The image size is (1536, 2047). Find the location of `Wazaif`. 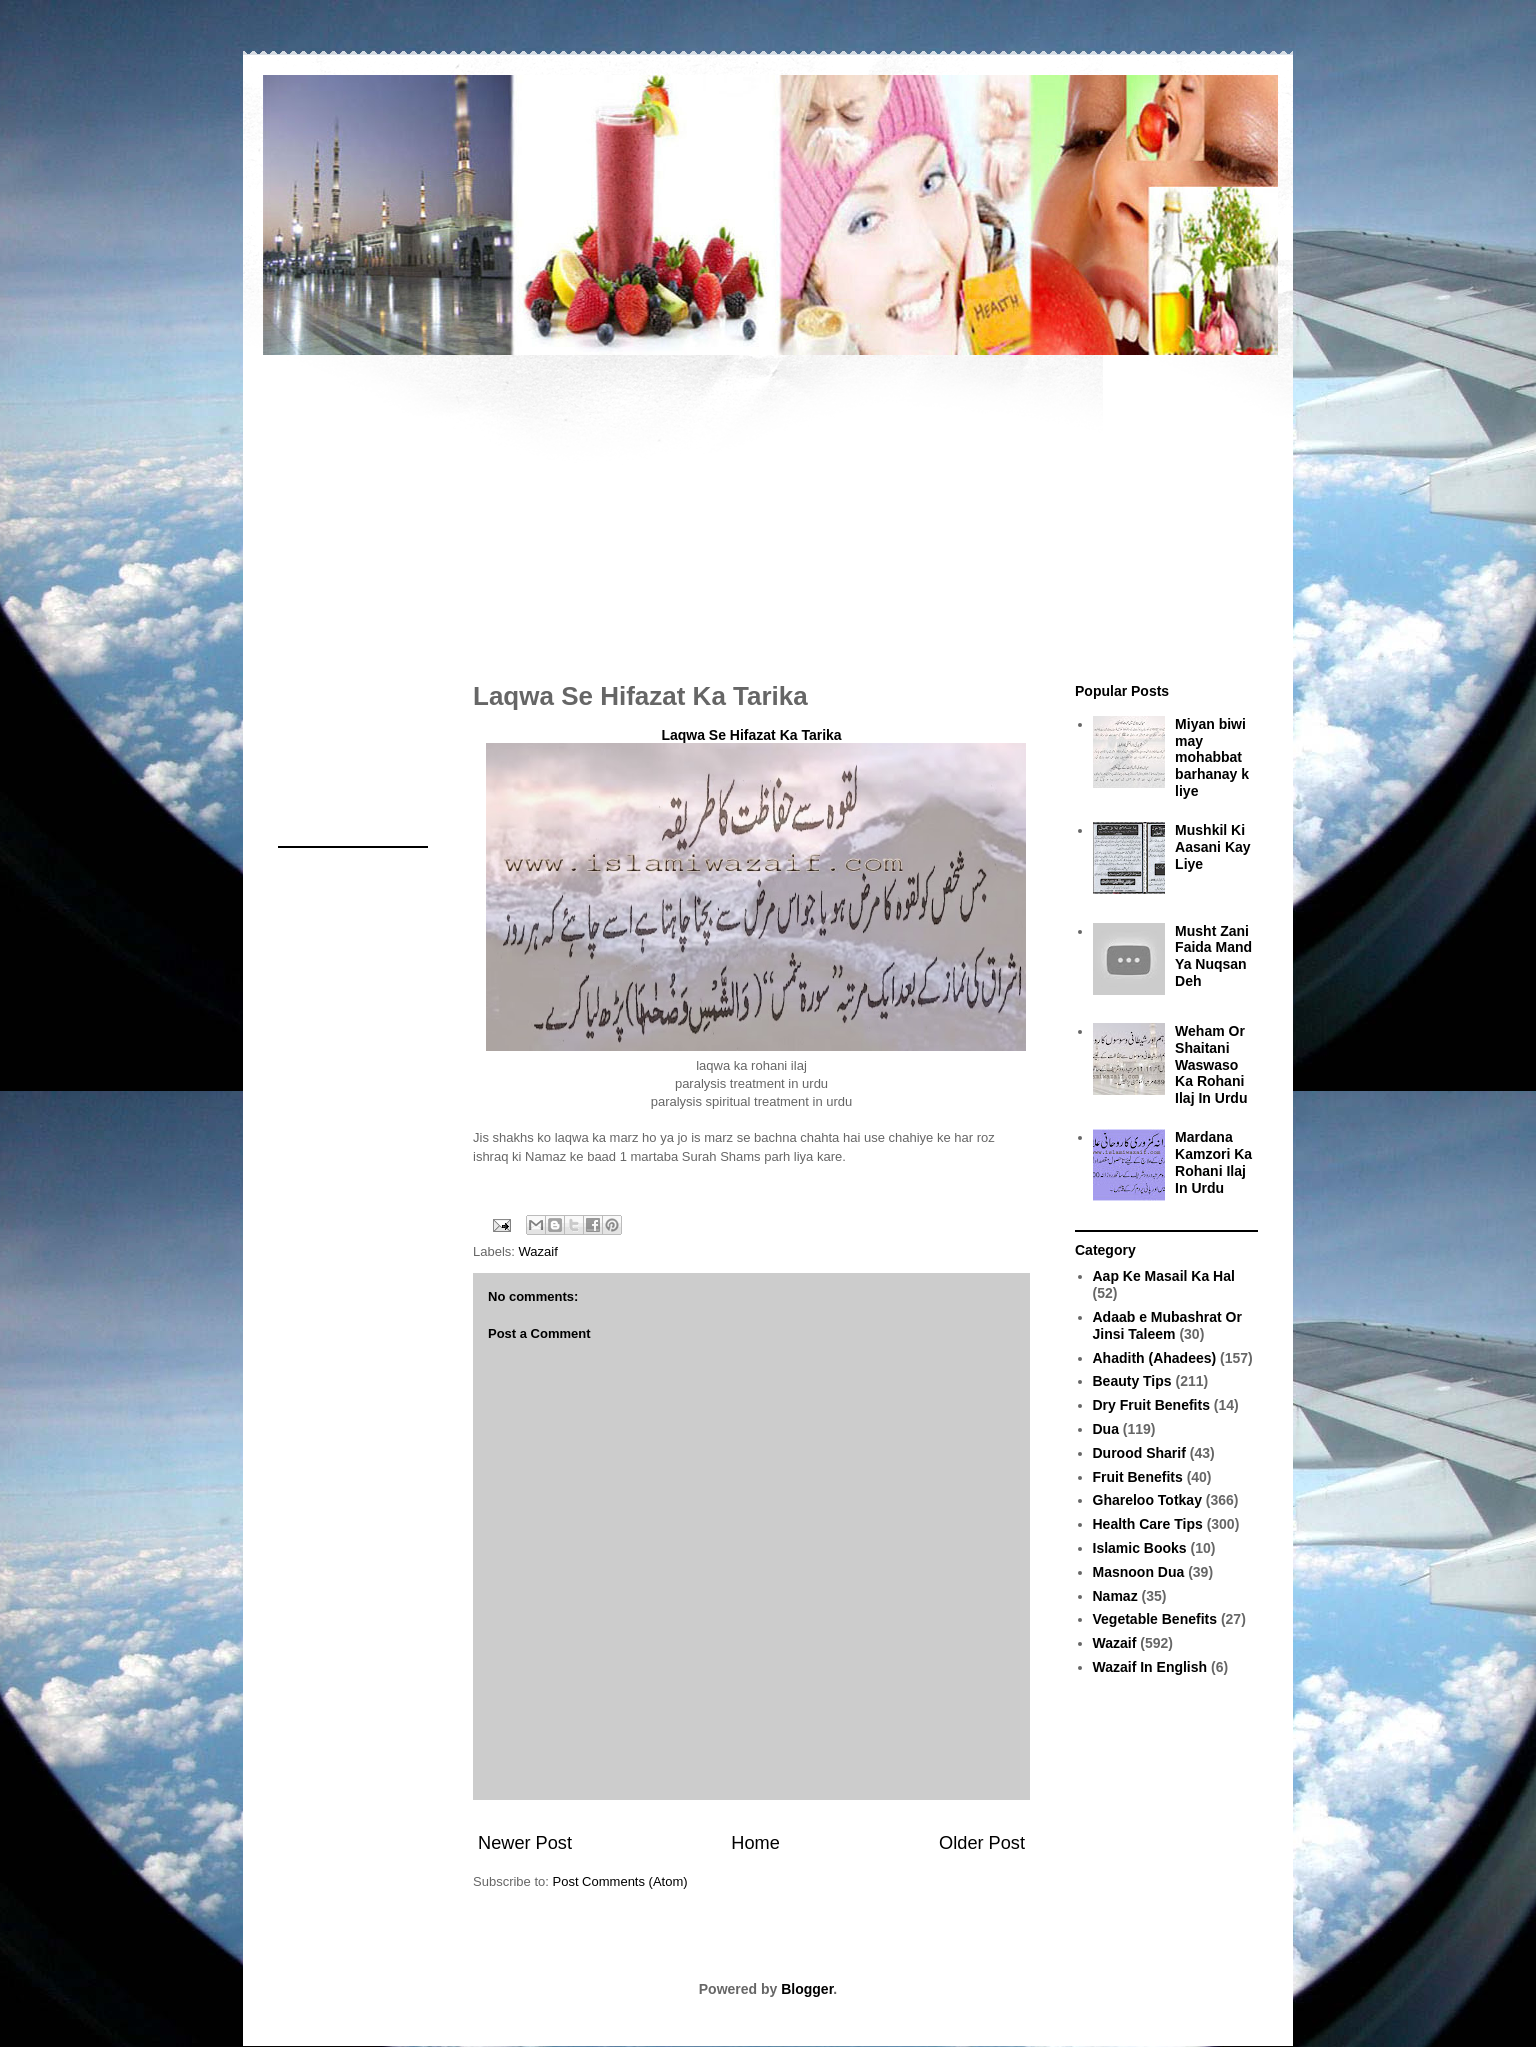

Wazaif is located at coordinates (538, 1251).